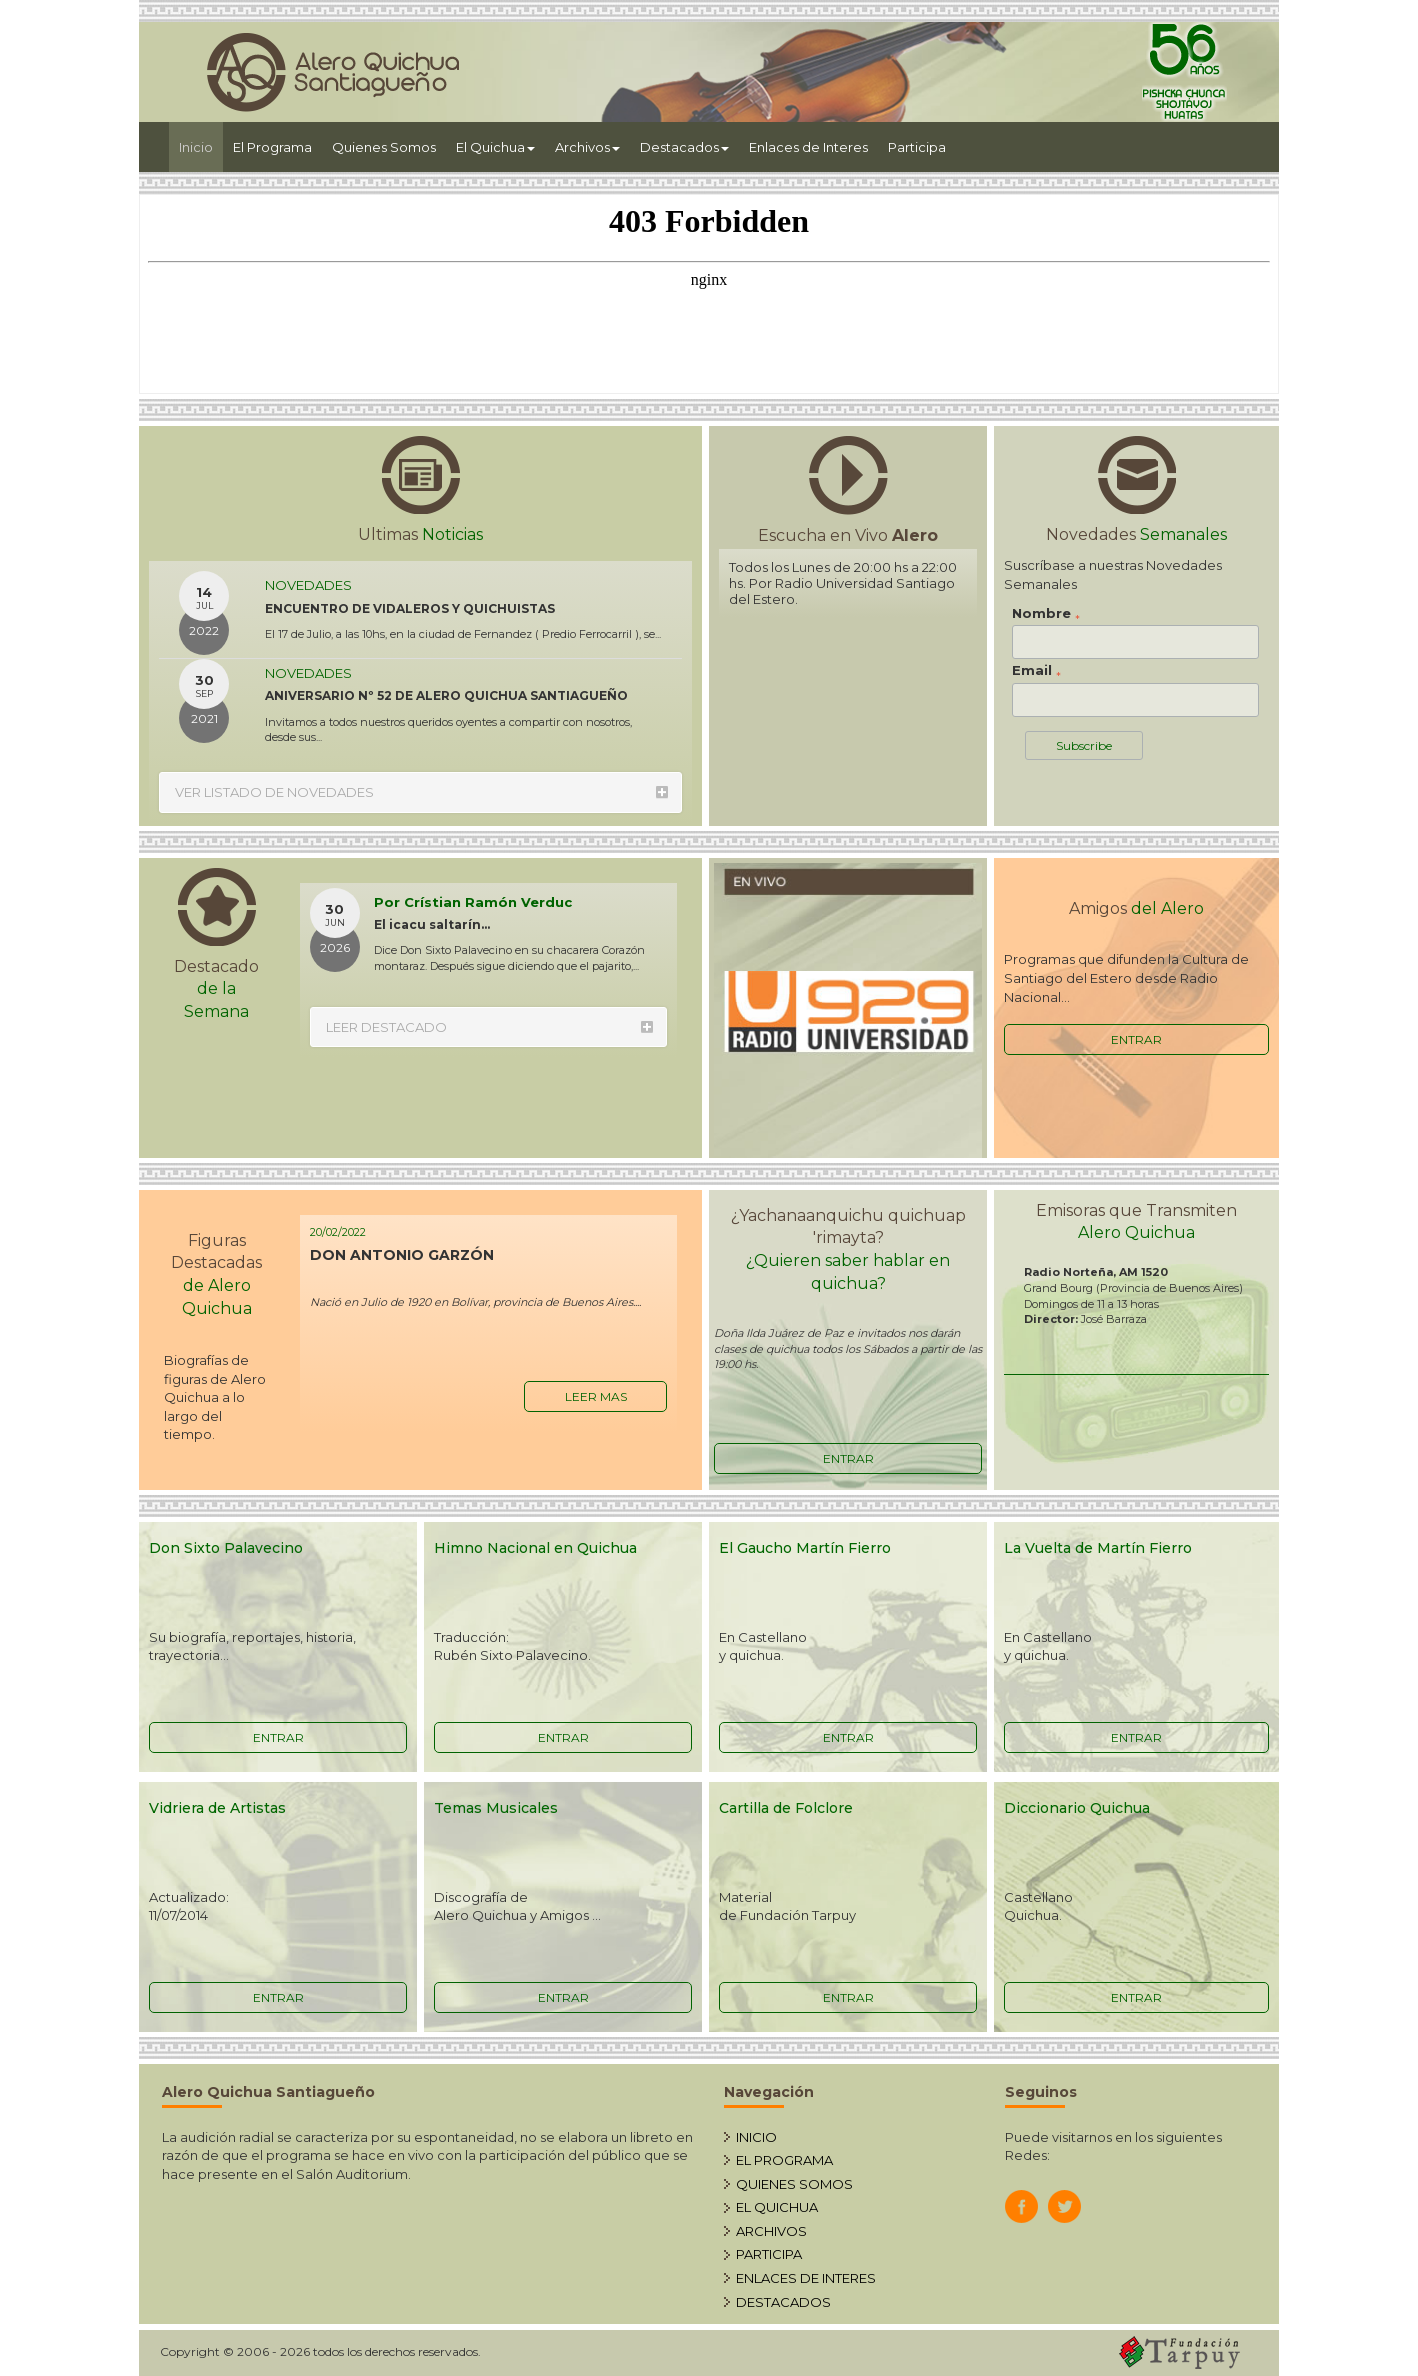 This screenshot has width=1418, height=2376. I want to click on ENLACES DE INTERES, so click(806, 2278).